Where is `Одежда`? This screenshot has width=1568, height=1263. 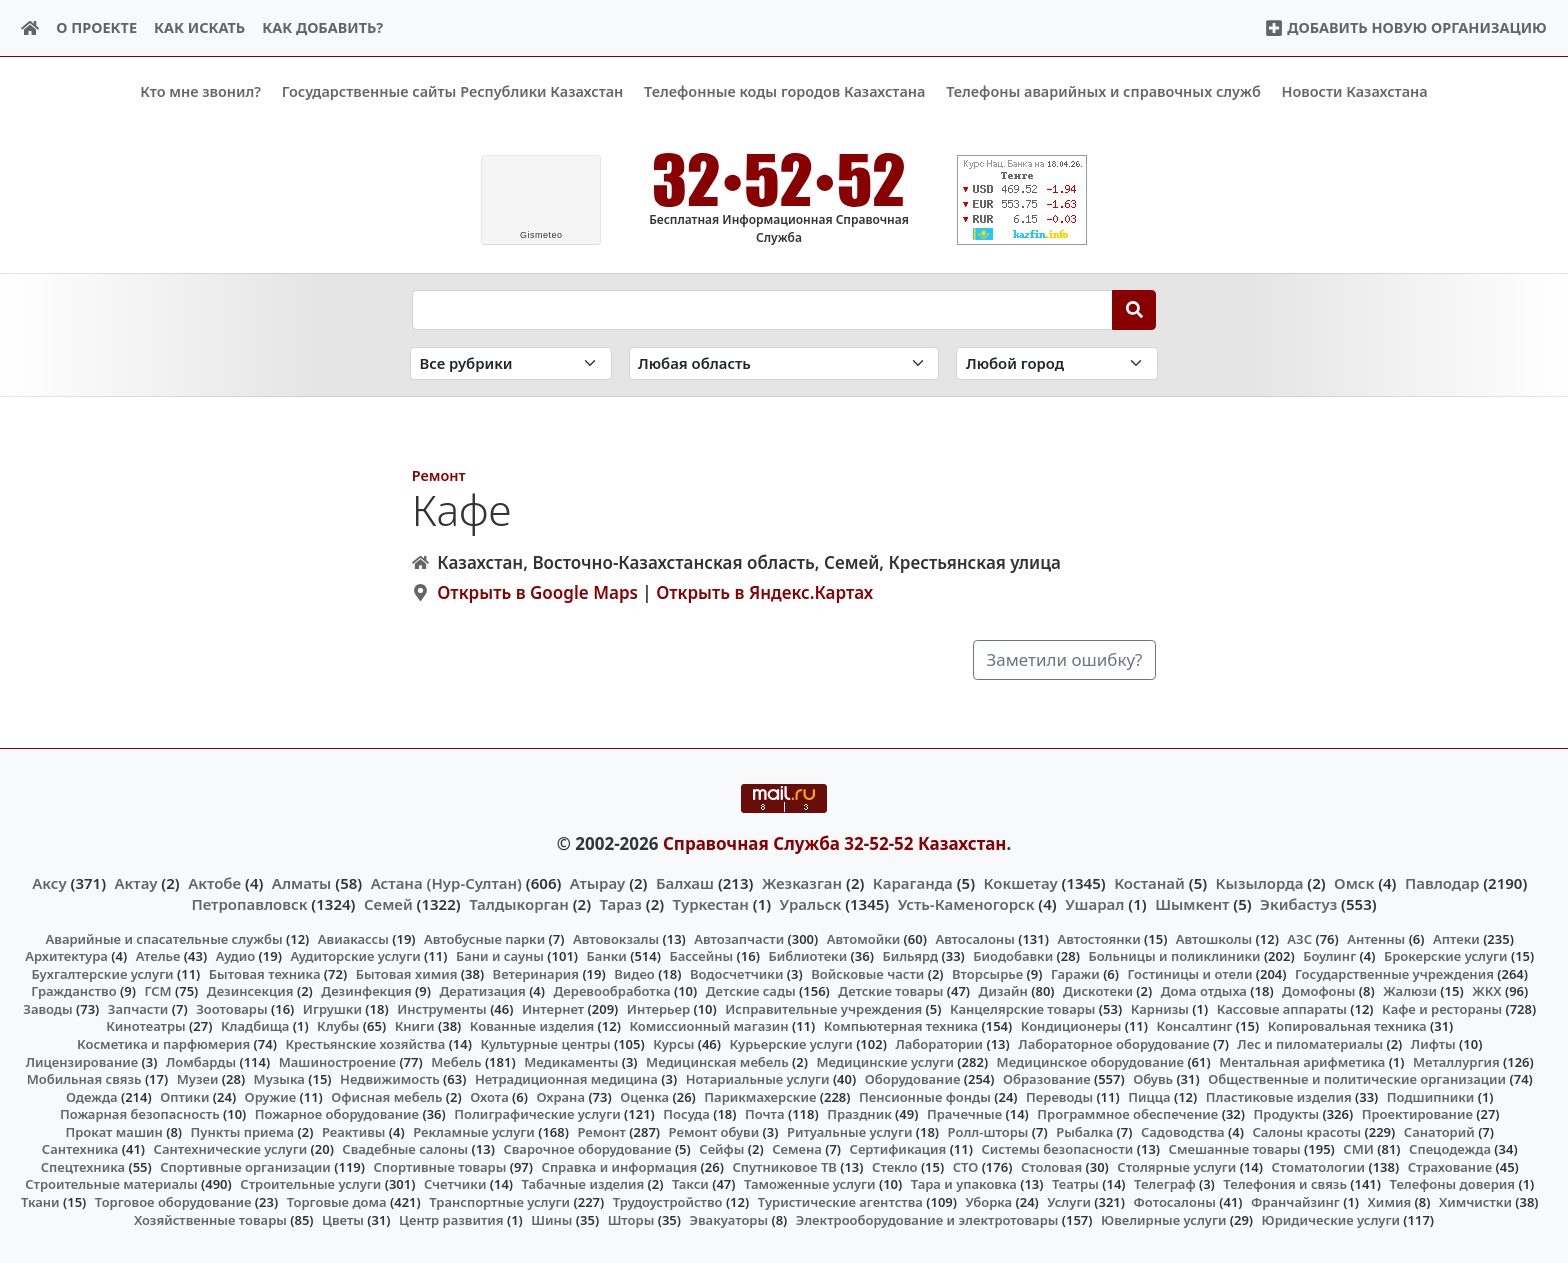
Одежда is located at coordinates (92, 1096).